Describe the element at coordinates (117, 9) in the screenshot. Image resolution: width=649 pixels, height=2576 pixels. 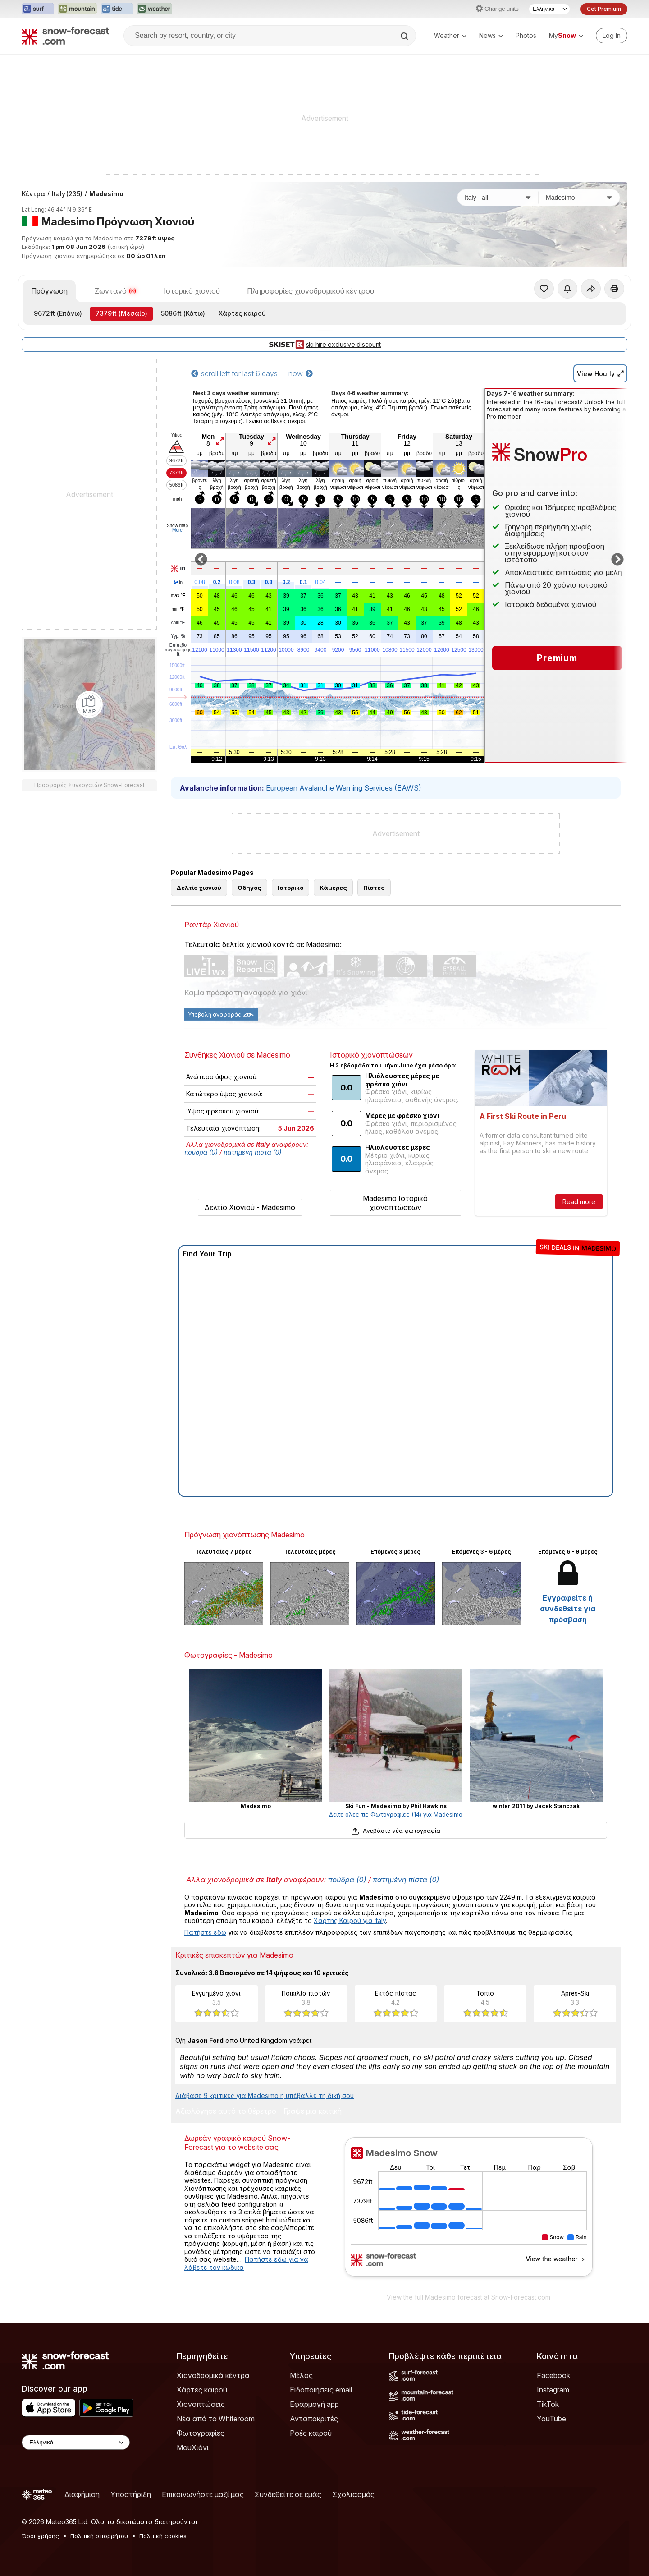
I see `[Open the Tide-Forecast website in a new tab]` at that location.